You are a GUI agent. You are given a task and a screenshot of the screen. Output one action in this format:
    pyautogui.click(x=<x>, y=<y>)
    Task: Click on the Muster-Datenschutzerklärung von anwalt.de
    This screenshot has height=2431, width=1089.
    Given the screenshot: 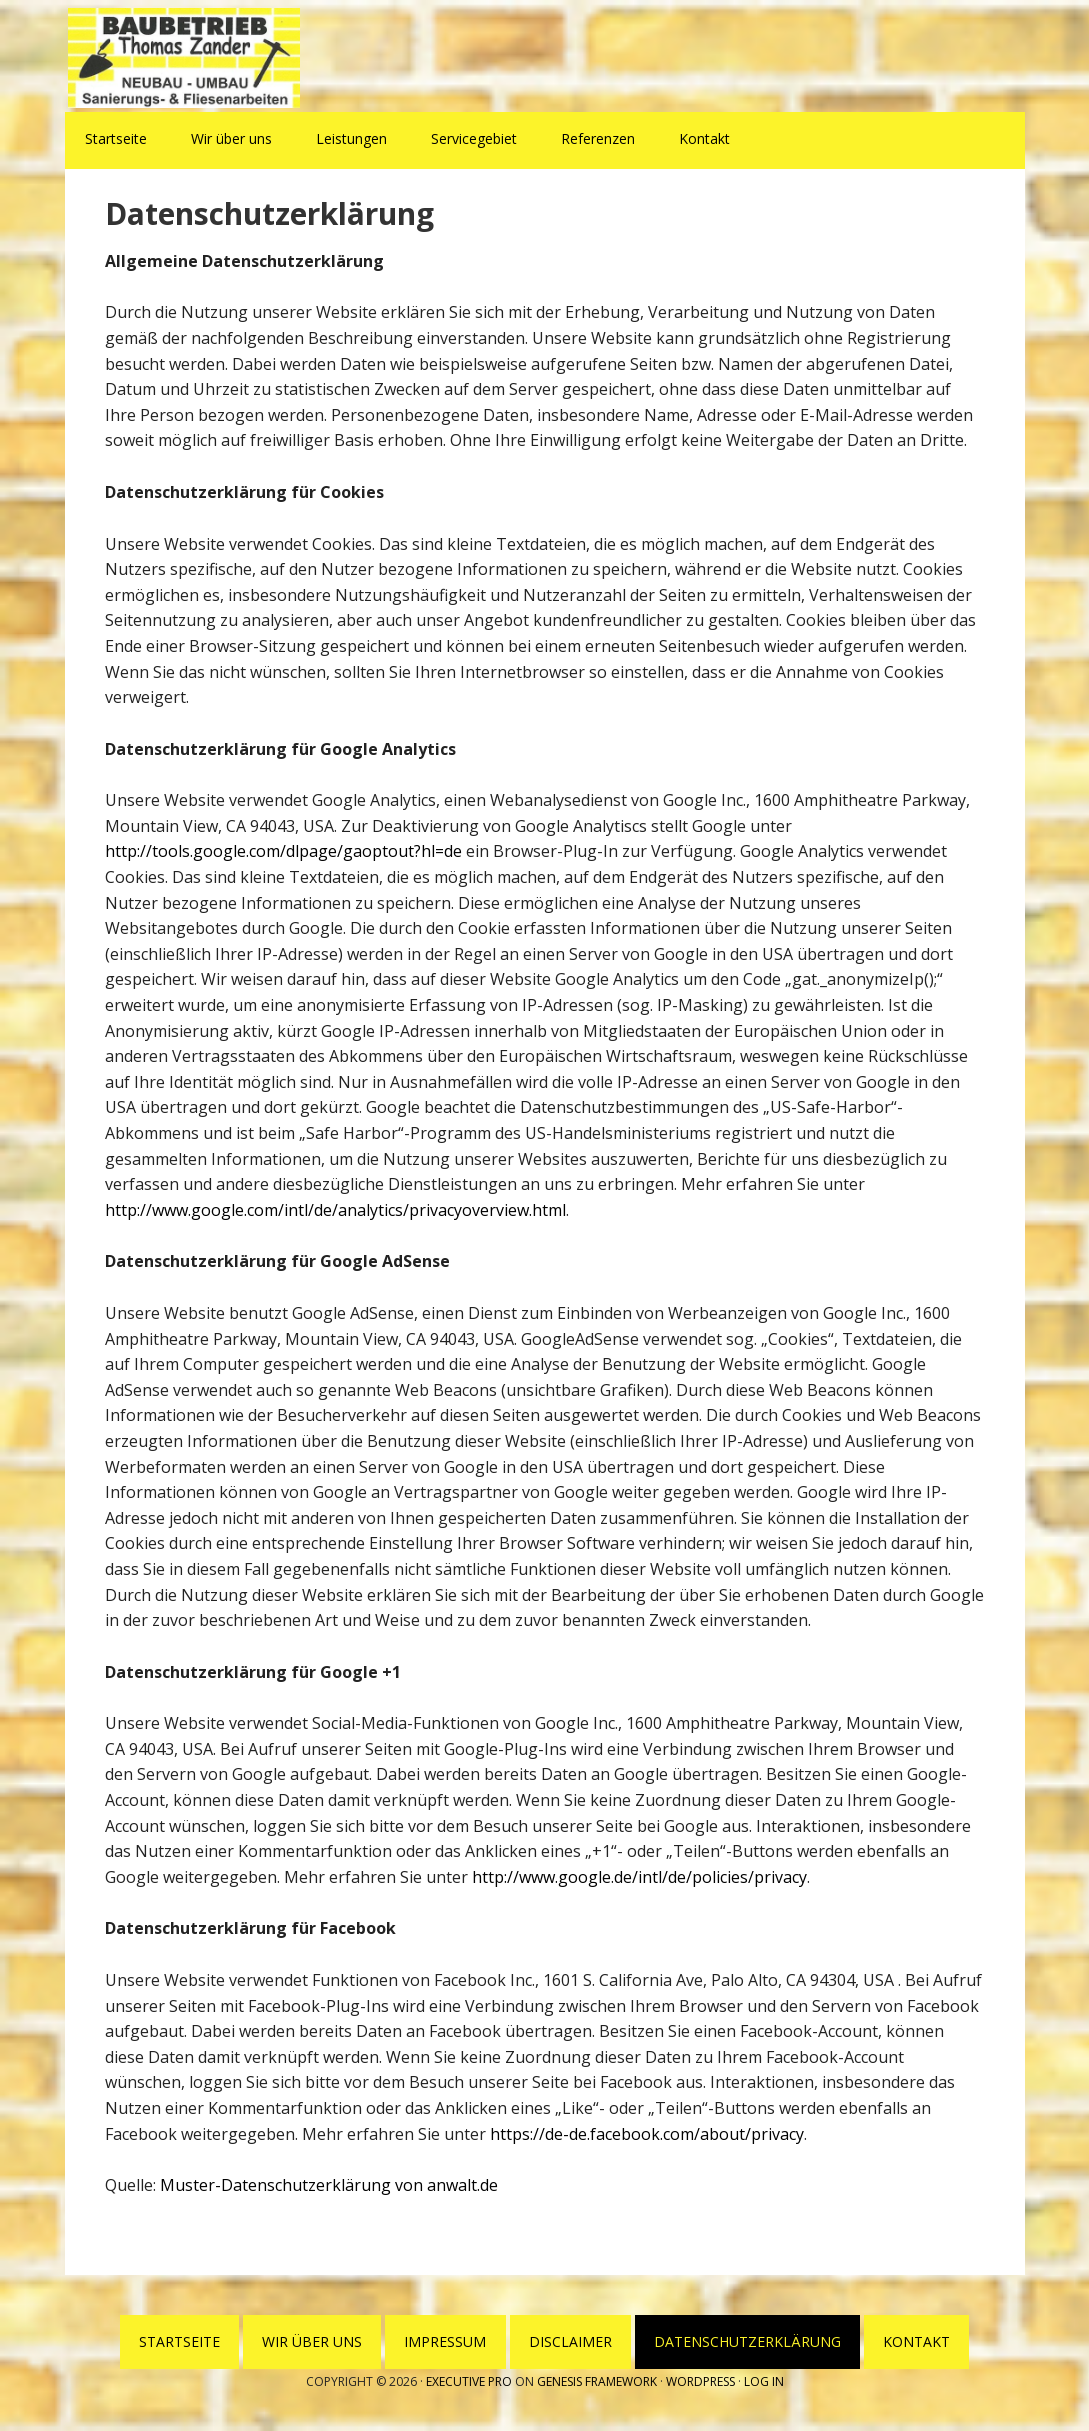 What is the action you would take?
    pyautogui.click(x=329, y=2185)
    